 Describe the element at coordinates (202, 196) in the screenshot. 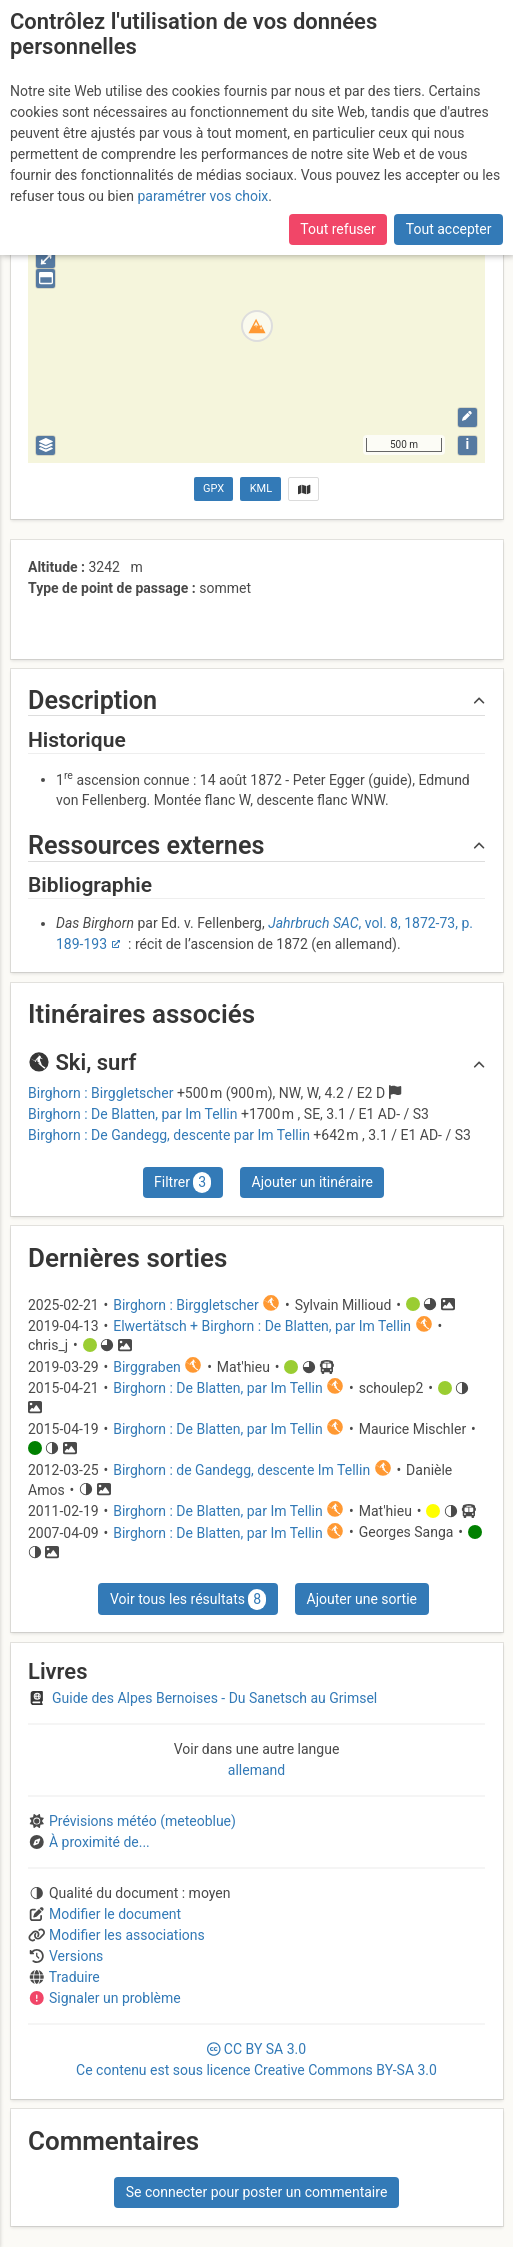

I see `paramétrer vos choix` at that location.